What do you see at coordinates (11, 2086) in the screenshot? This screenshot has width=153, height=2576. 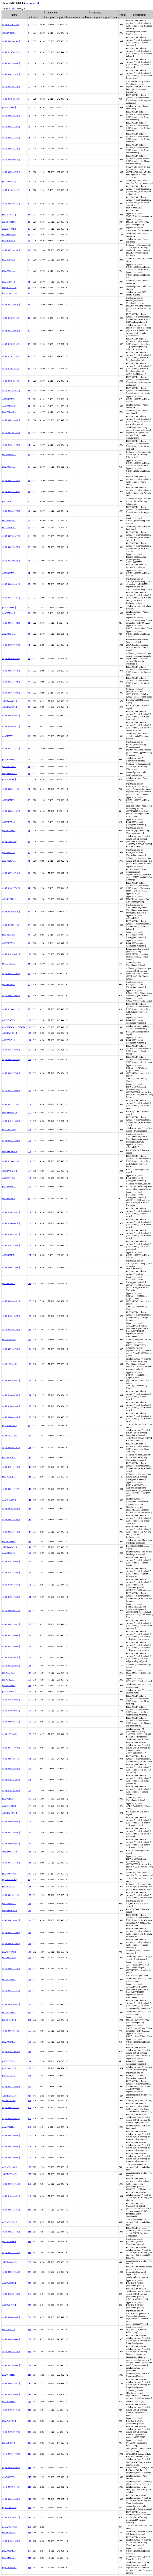 I see `ref|XP_002277635.1|` at bounding box center [11, 2086].